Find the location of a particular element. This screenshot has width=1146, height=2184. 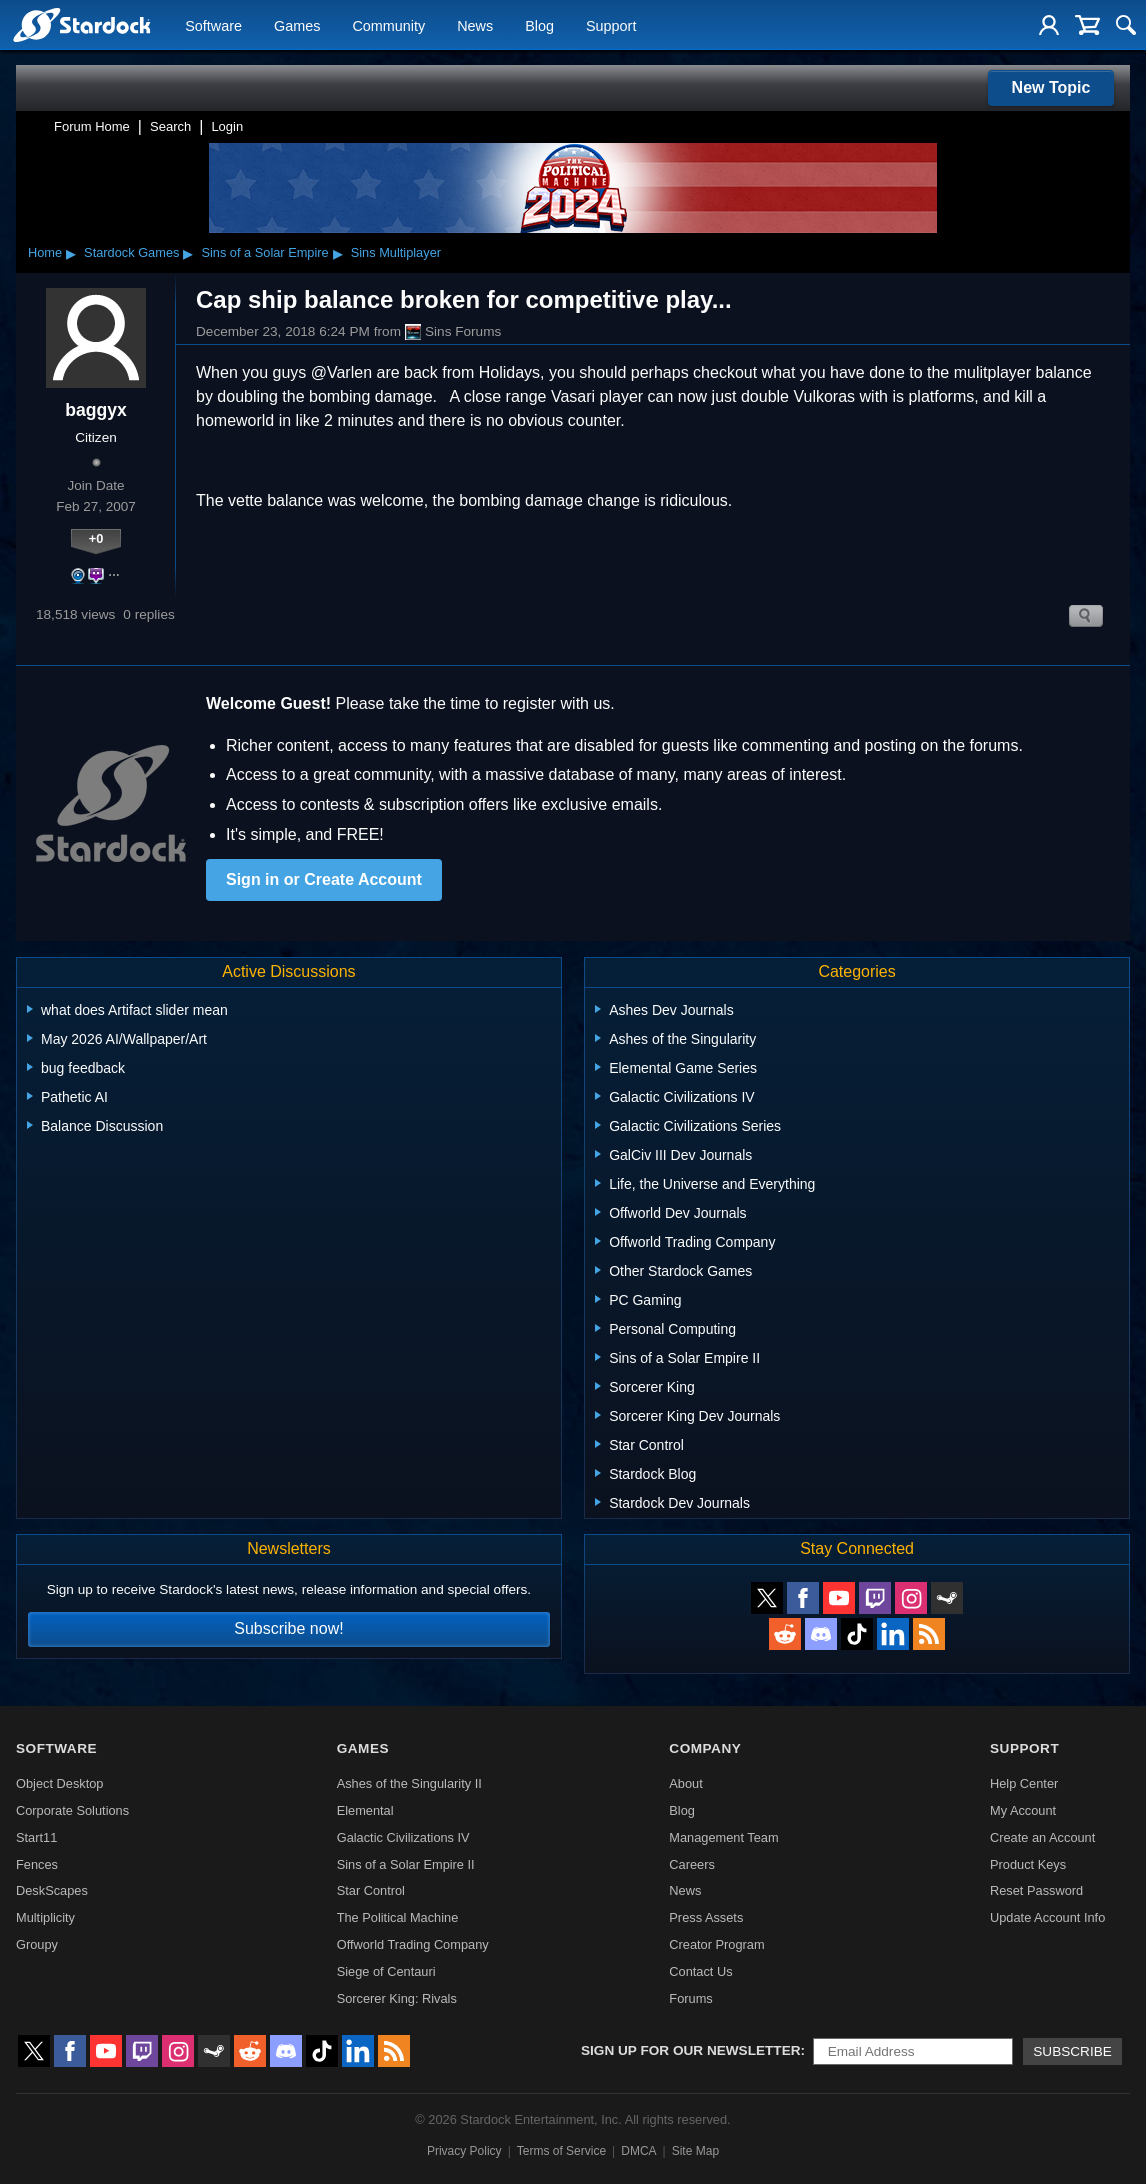

baggyx is located at coordinates (96, 410).